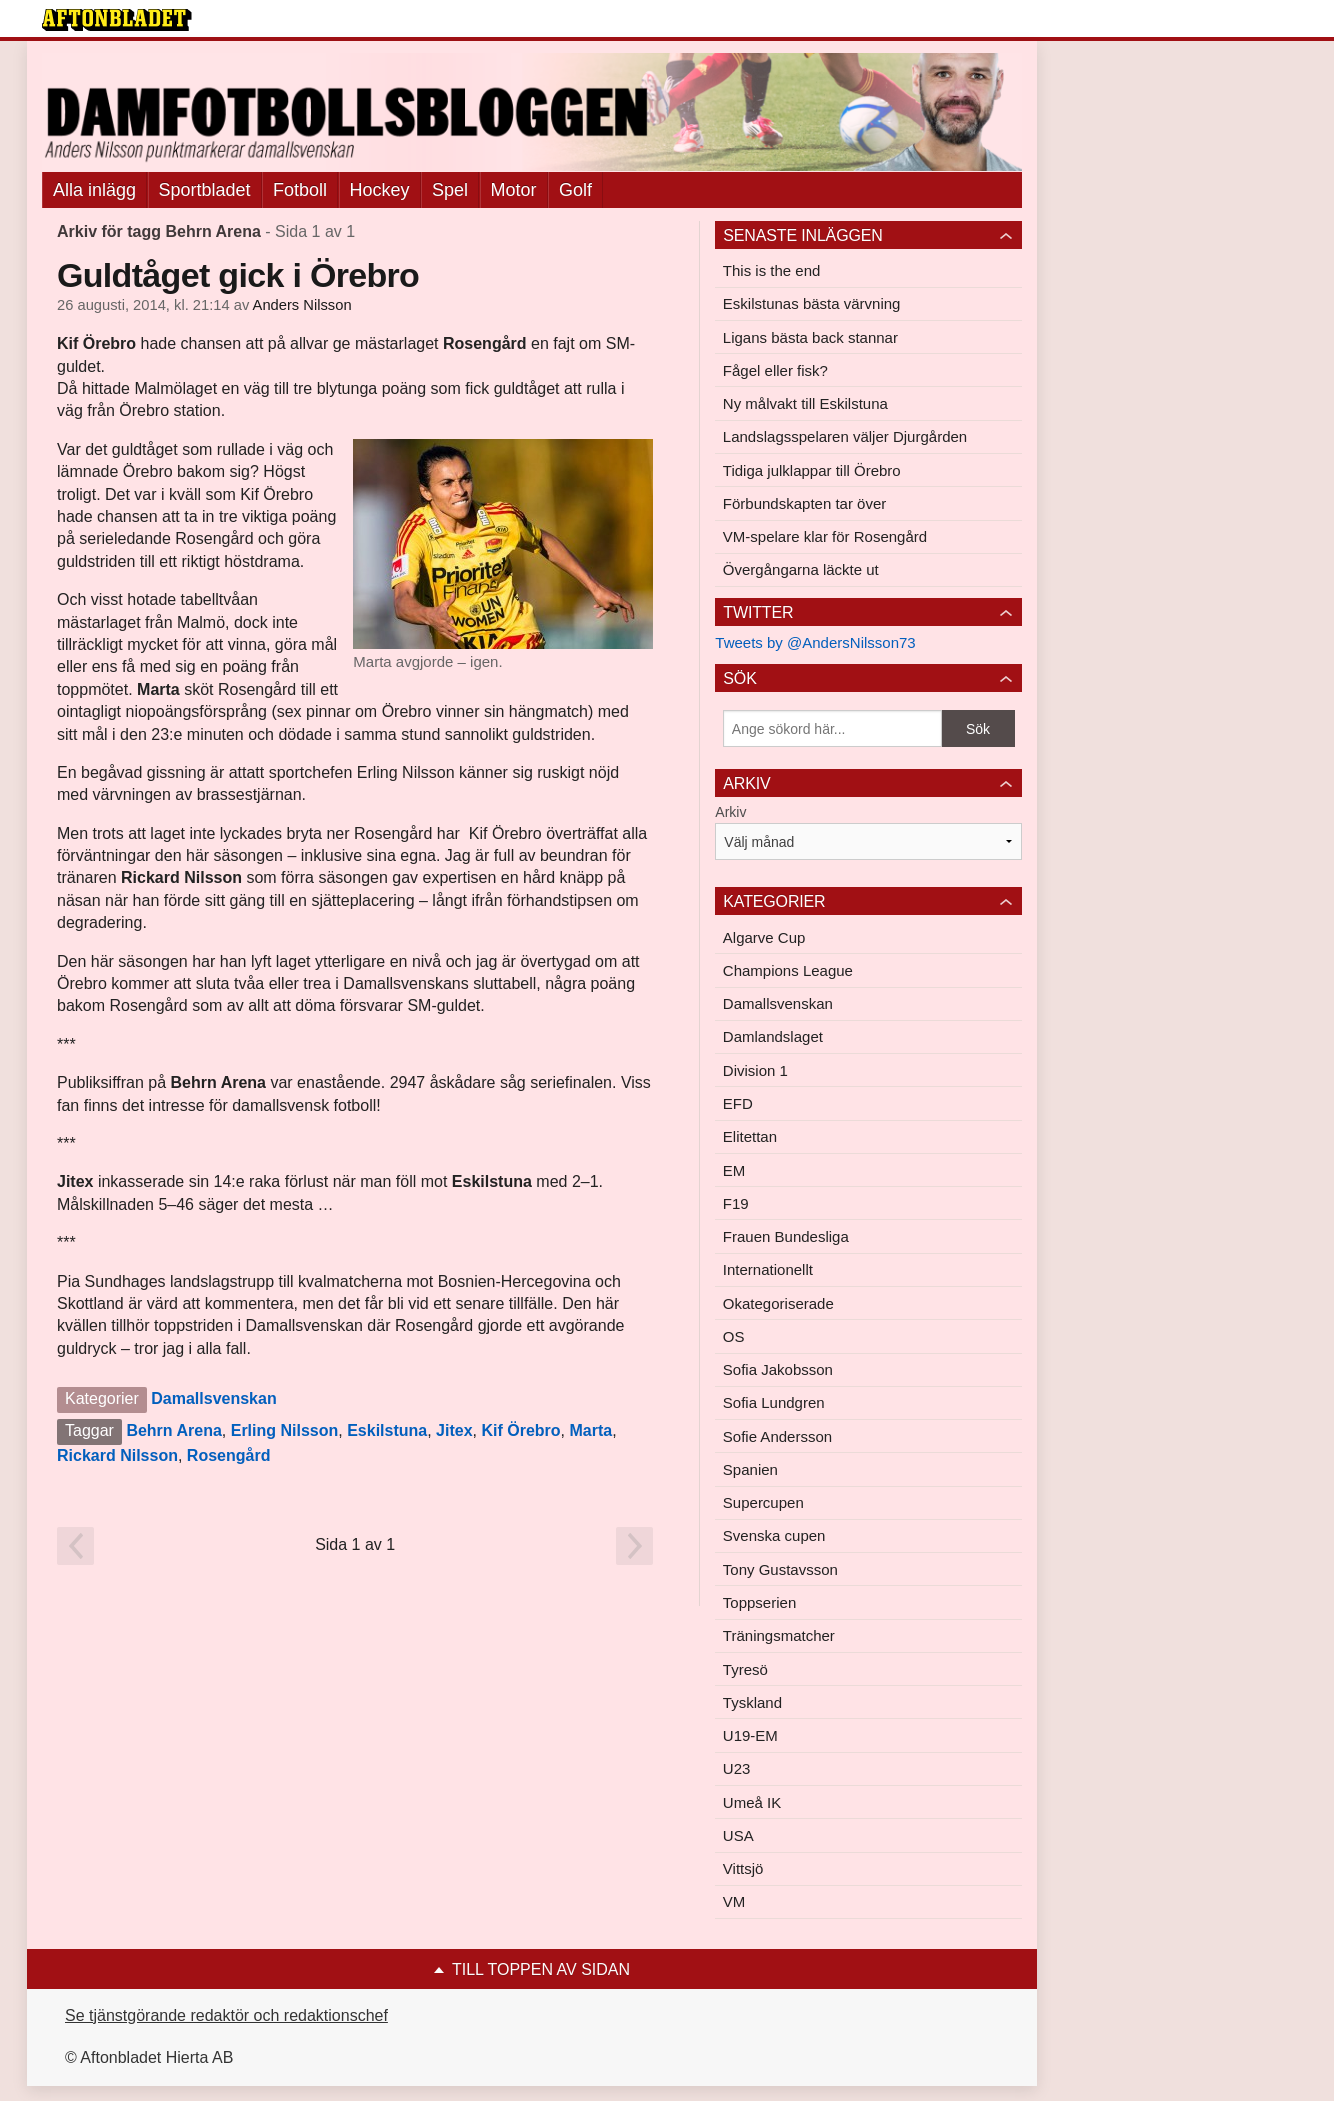 The height and width of the screenshot is (2101, 1334). What do you see at coordinates (380, 190) in the screenshot?
I see `Hockey` at bounding box center [380, 190].